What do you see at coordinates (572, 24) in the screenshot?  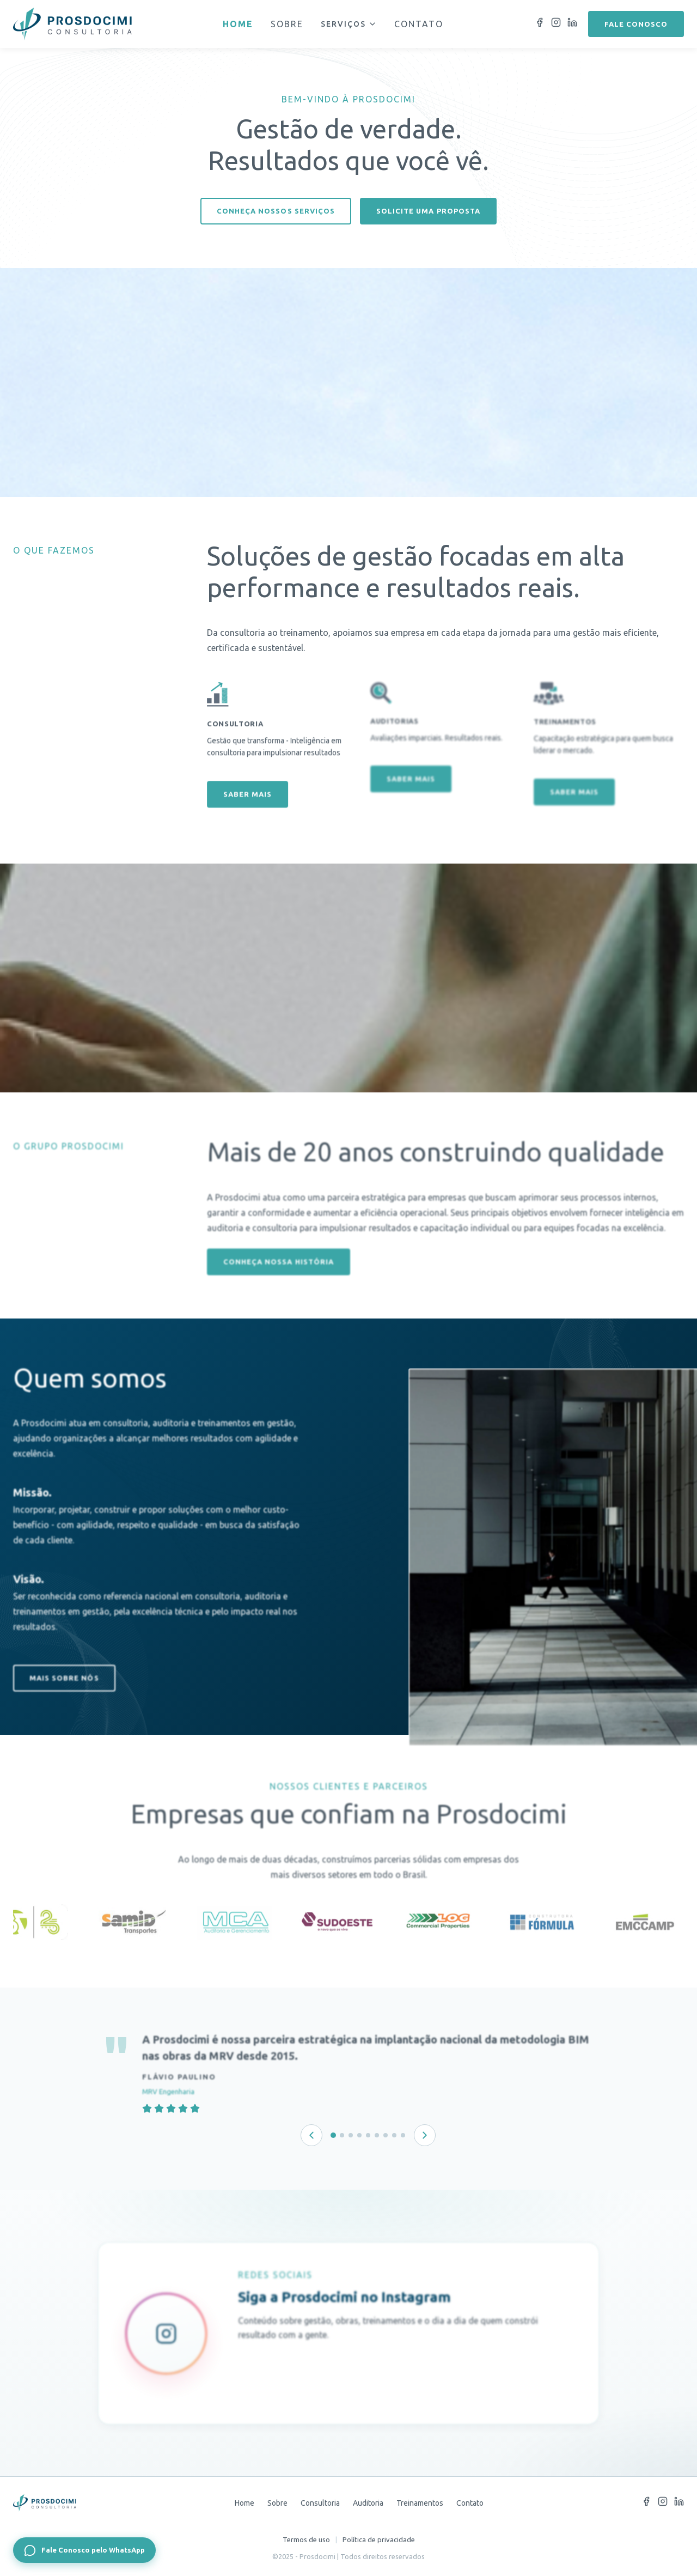 I see `[LinkedIn]` at bounding box center [572, 24].